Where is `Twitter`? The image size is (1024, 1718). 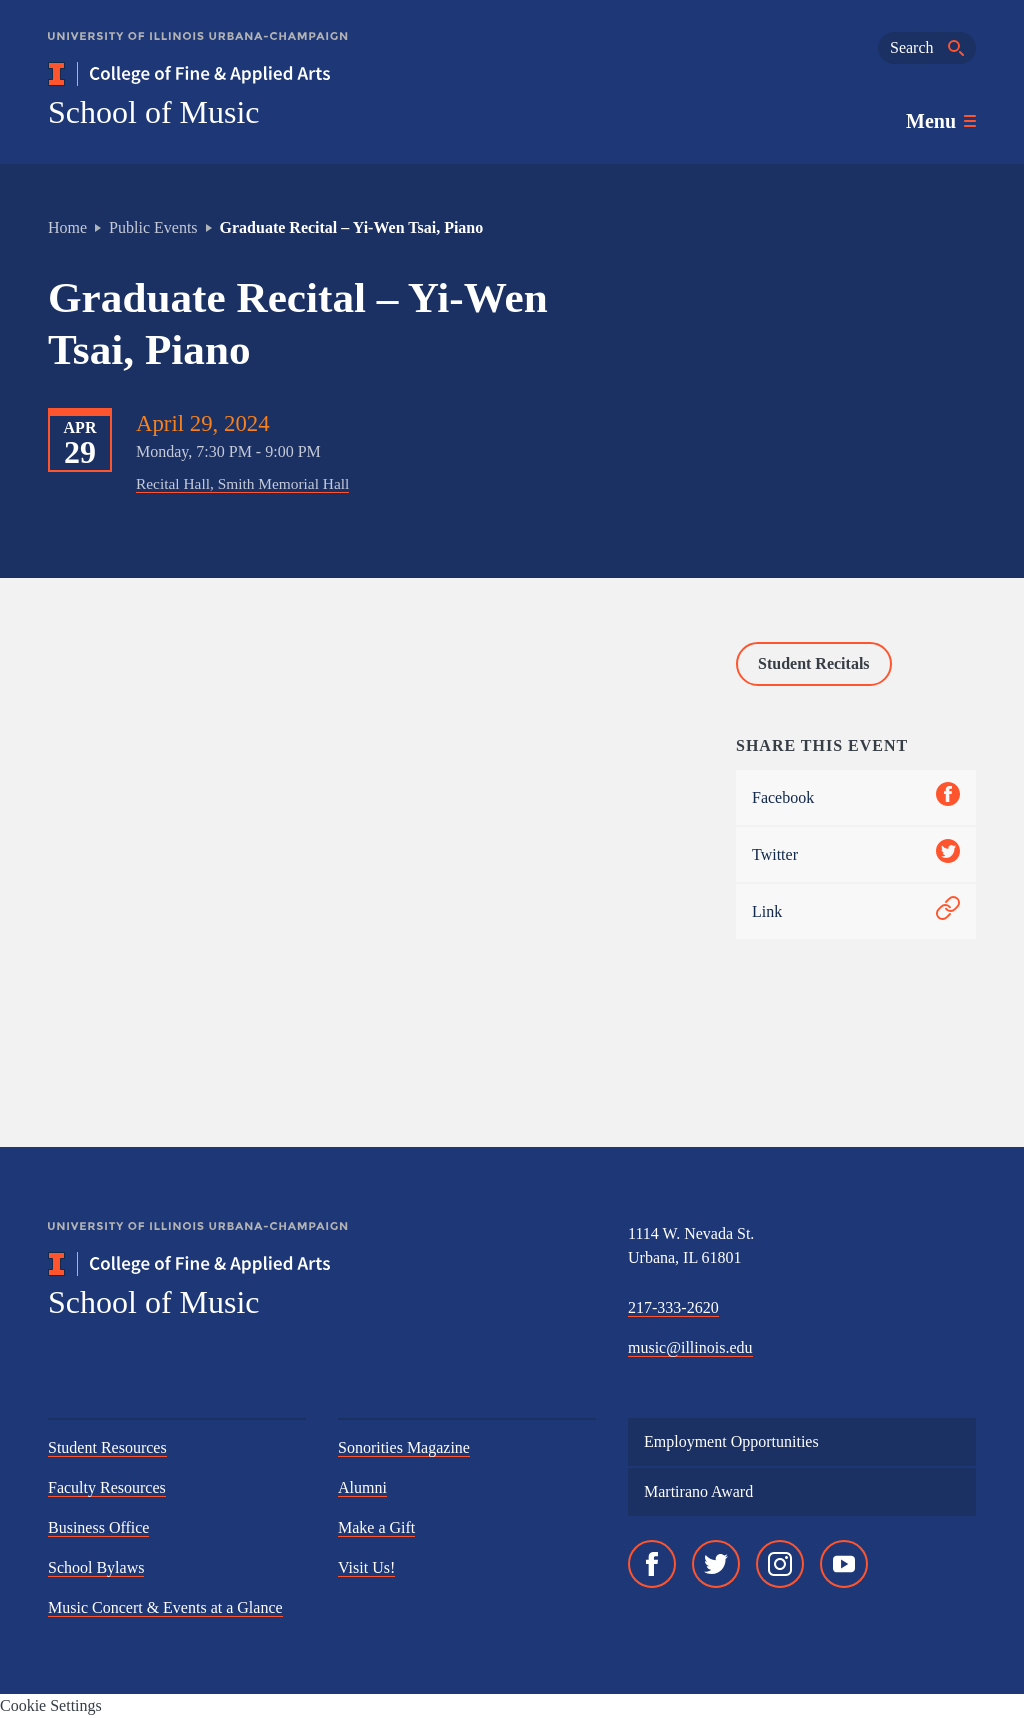 Twitter is located at coordinates (856, 854).